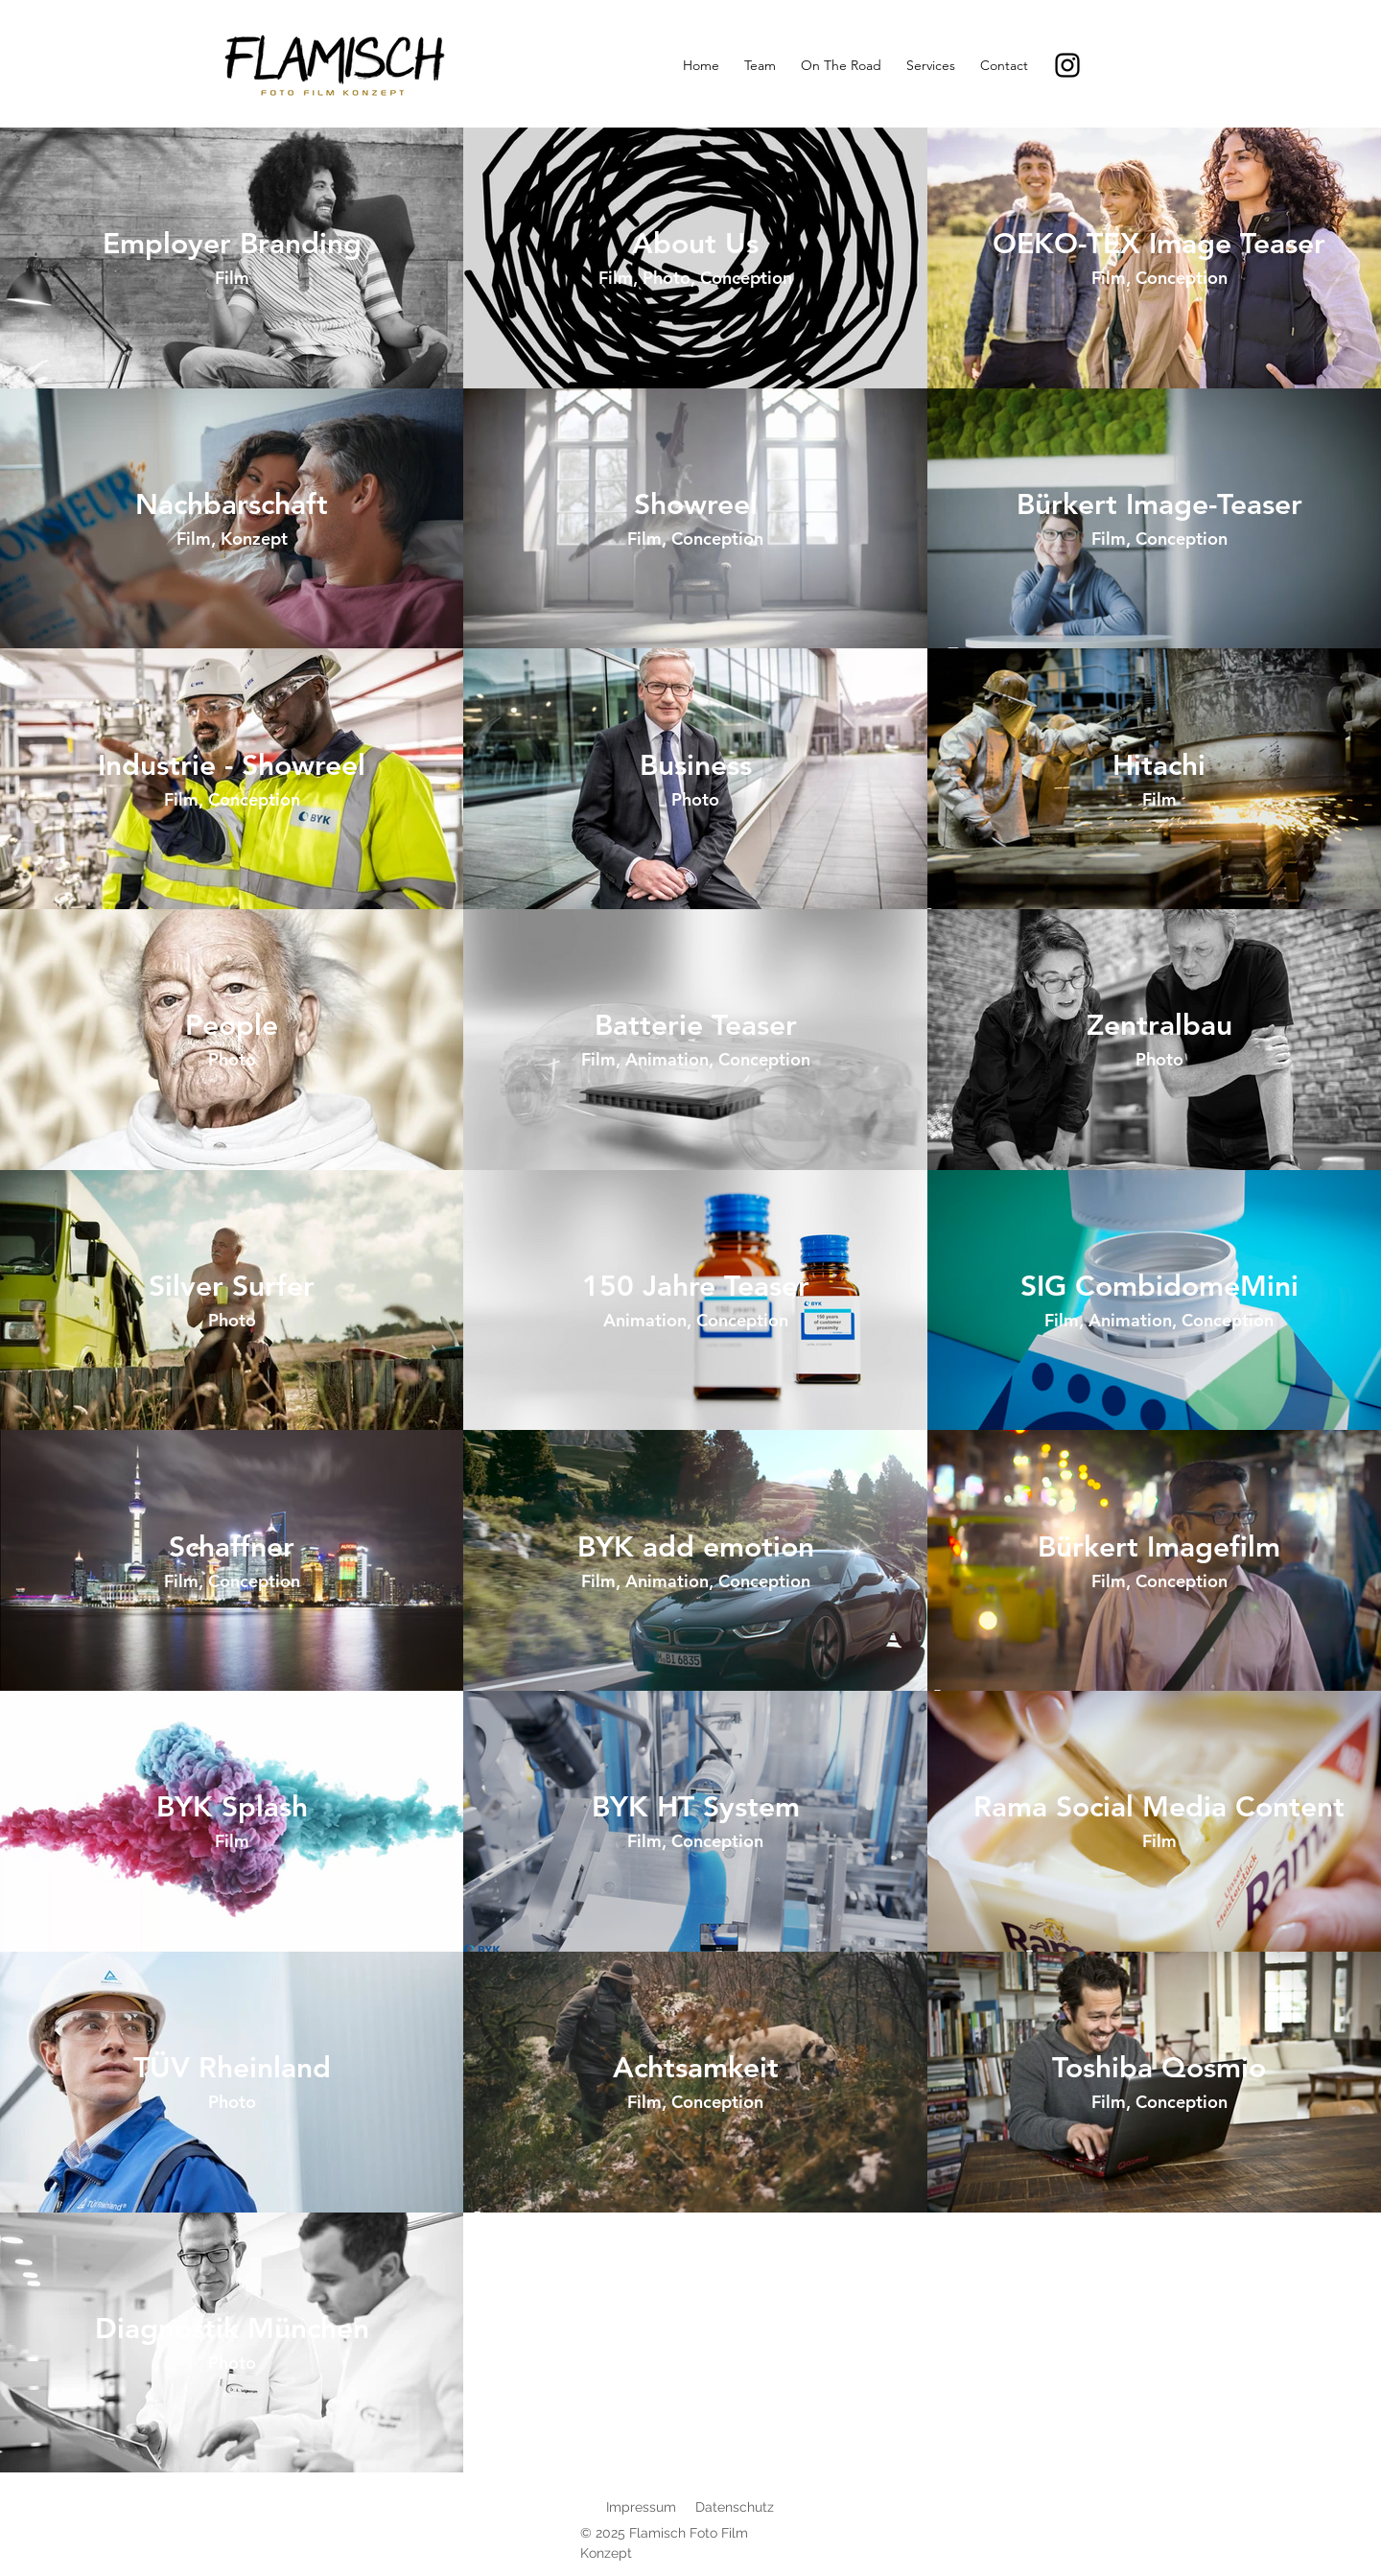 The width and height of the screenshot is (1381, 2576). Describe the element at coordinates (734, 2507) in the screenshot. I see `Datenschutz` at that location.